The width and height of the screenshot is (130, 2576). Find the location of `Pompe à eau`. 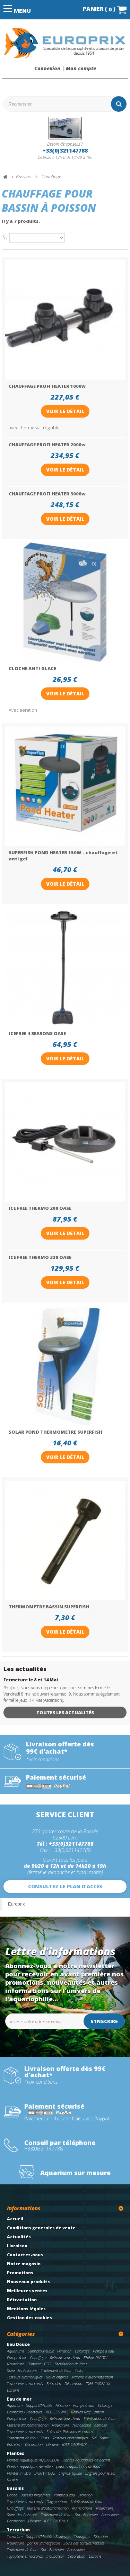

Pompe à eau is located at coordinates (103, 2351).